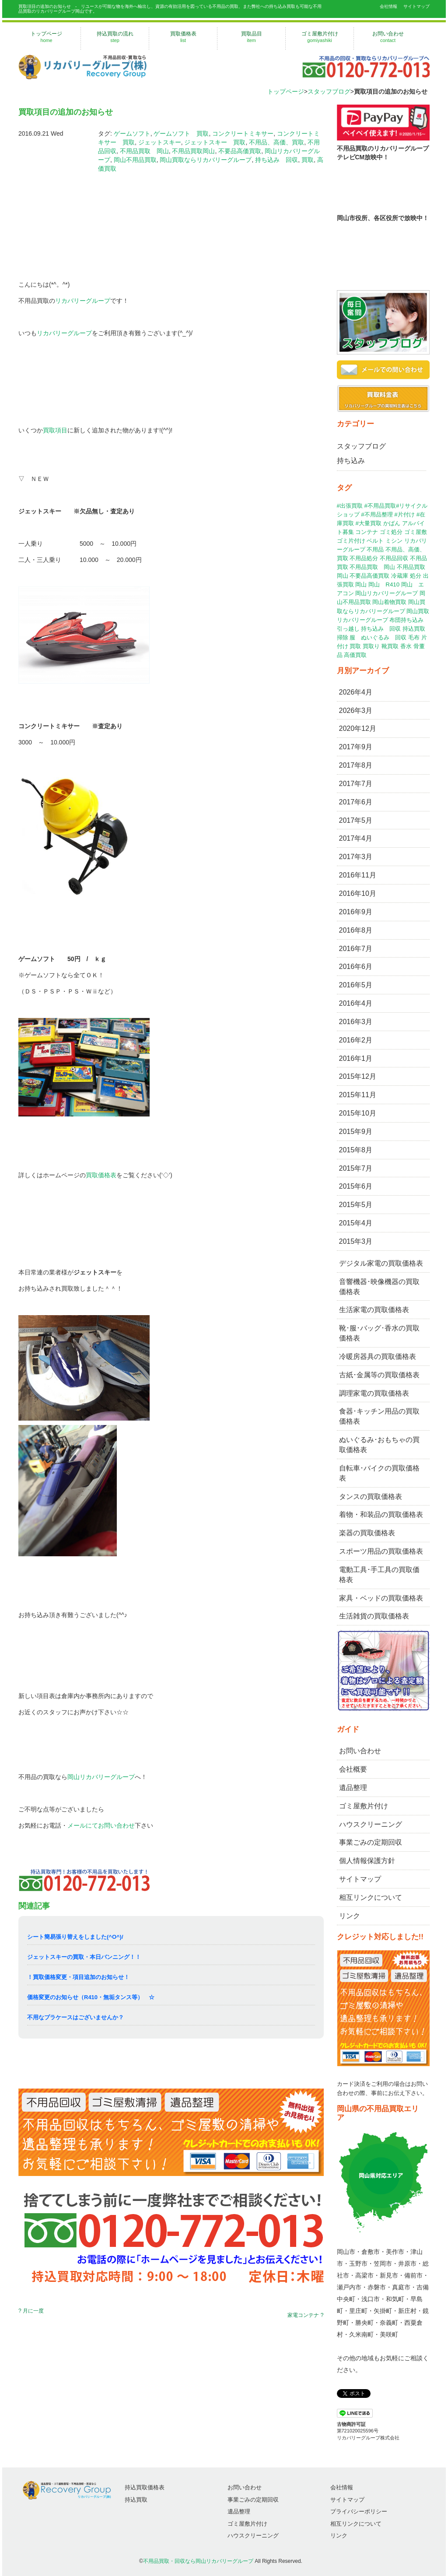 The height and width of the screenshot is (2576, 448). I want to click on 岡山着物買取, so click(389, 602).